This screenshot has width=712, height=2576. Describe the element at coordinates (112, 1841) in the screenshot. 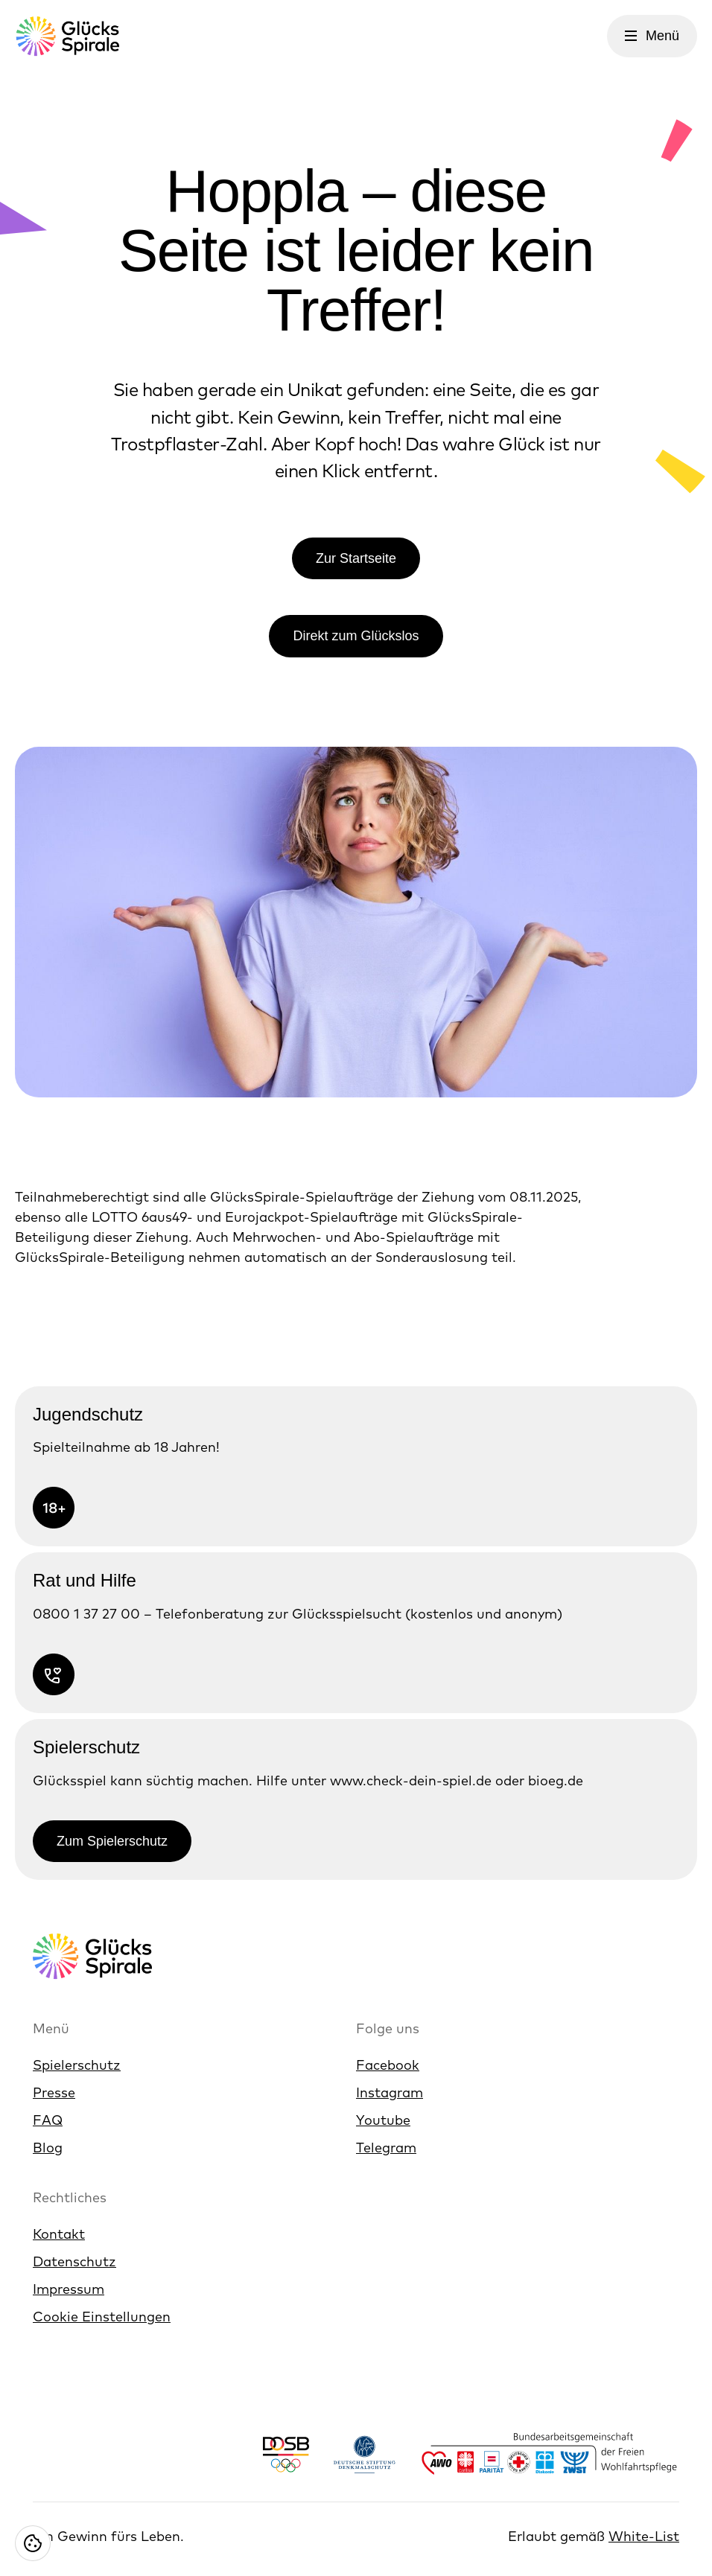

I see `Zum Spielerschutz [Link zur Zum Spielerschutz]` at that location.